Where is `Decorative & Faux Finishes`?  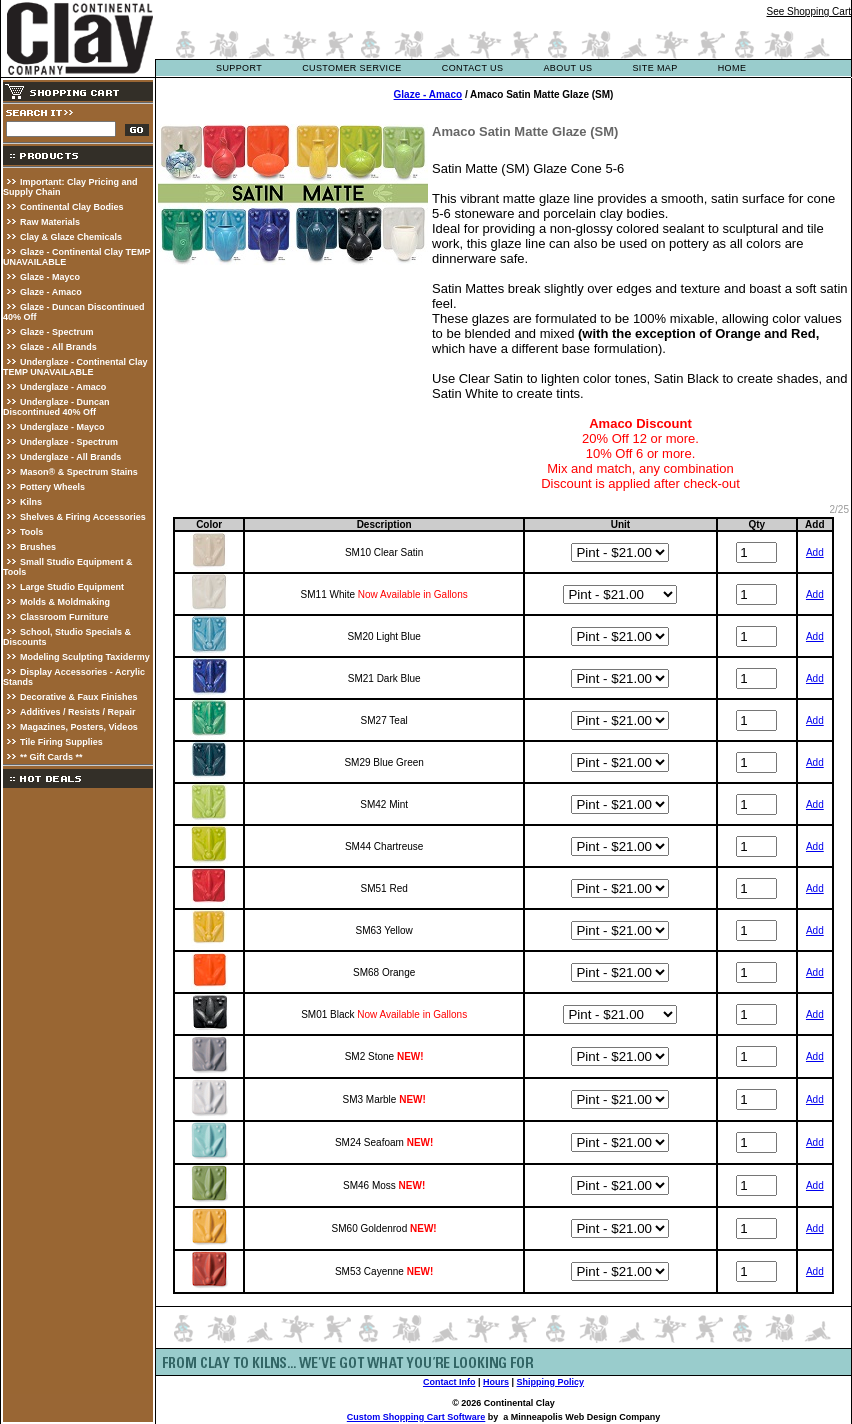 Decorative & Faux Finishes is located at coordinates (79, 697).